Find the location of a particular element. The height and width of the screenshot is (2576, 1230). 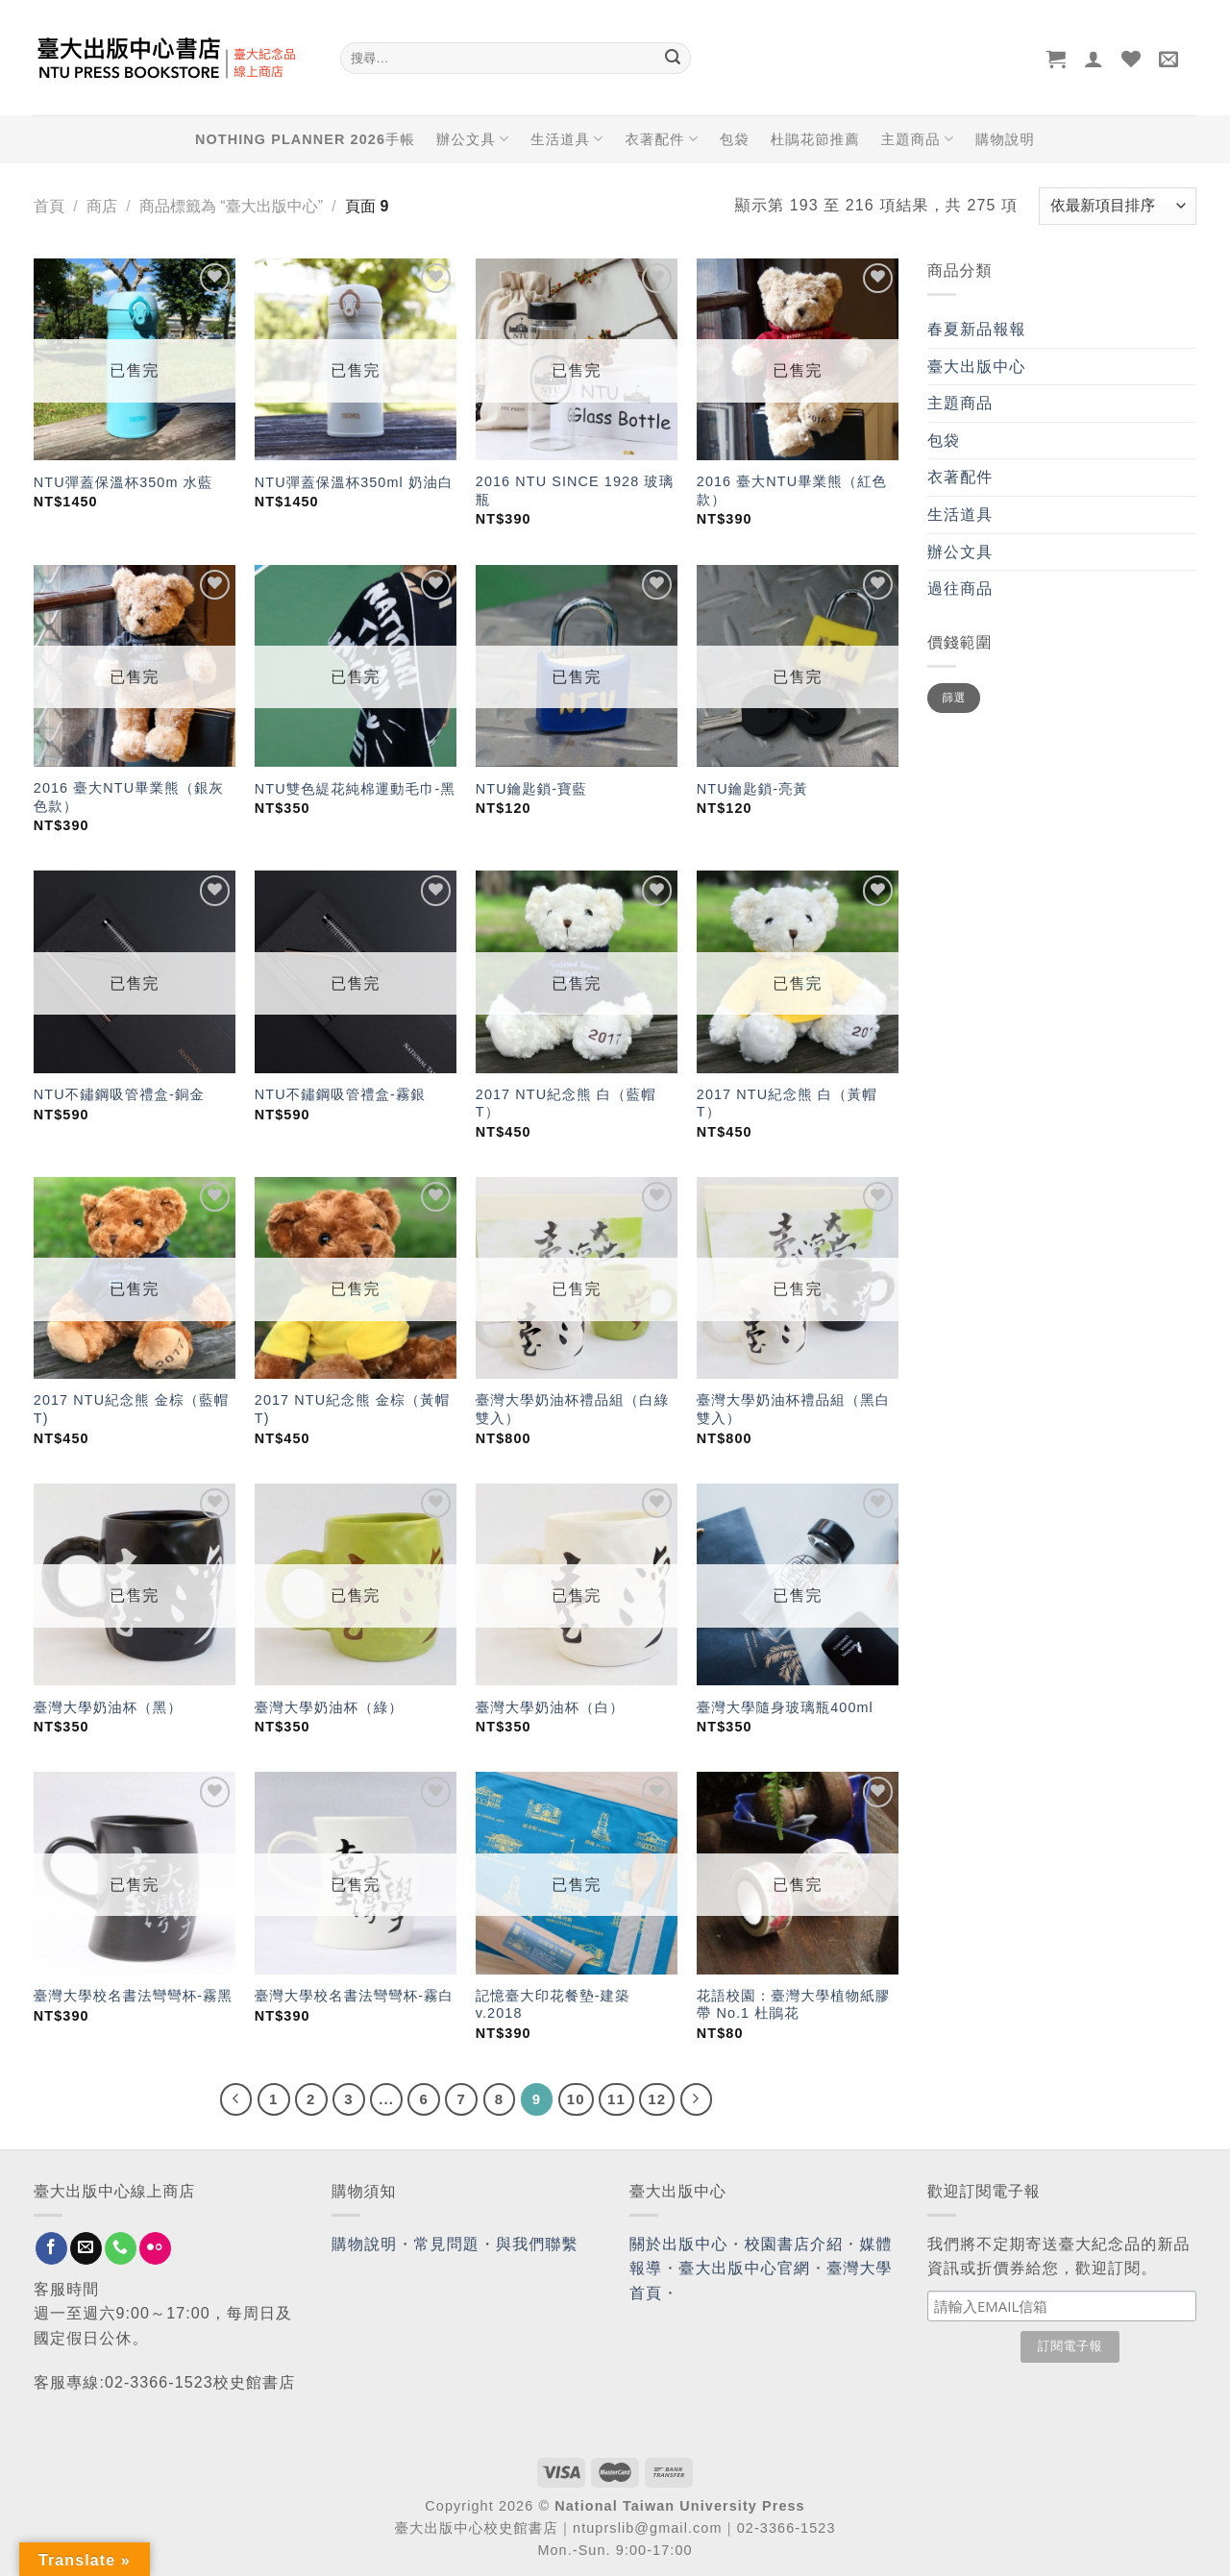

過往商品 is located at coordinates (960, 588).